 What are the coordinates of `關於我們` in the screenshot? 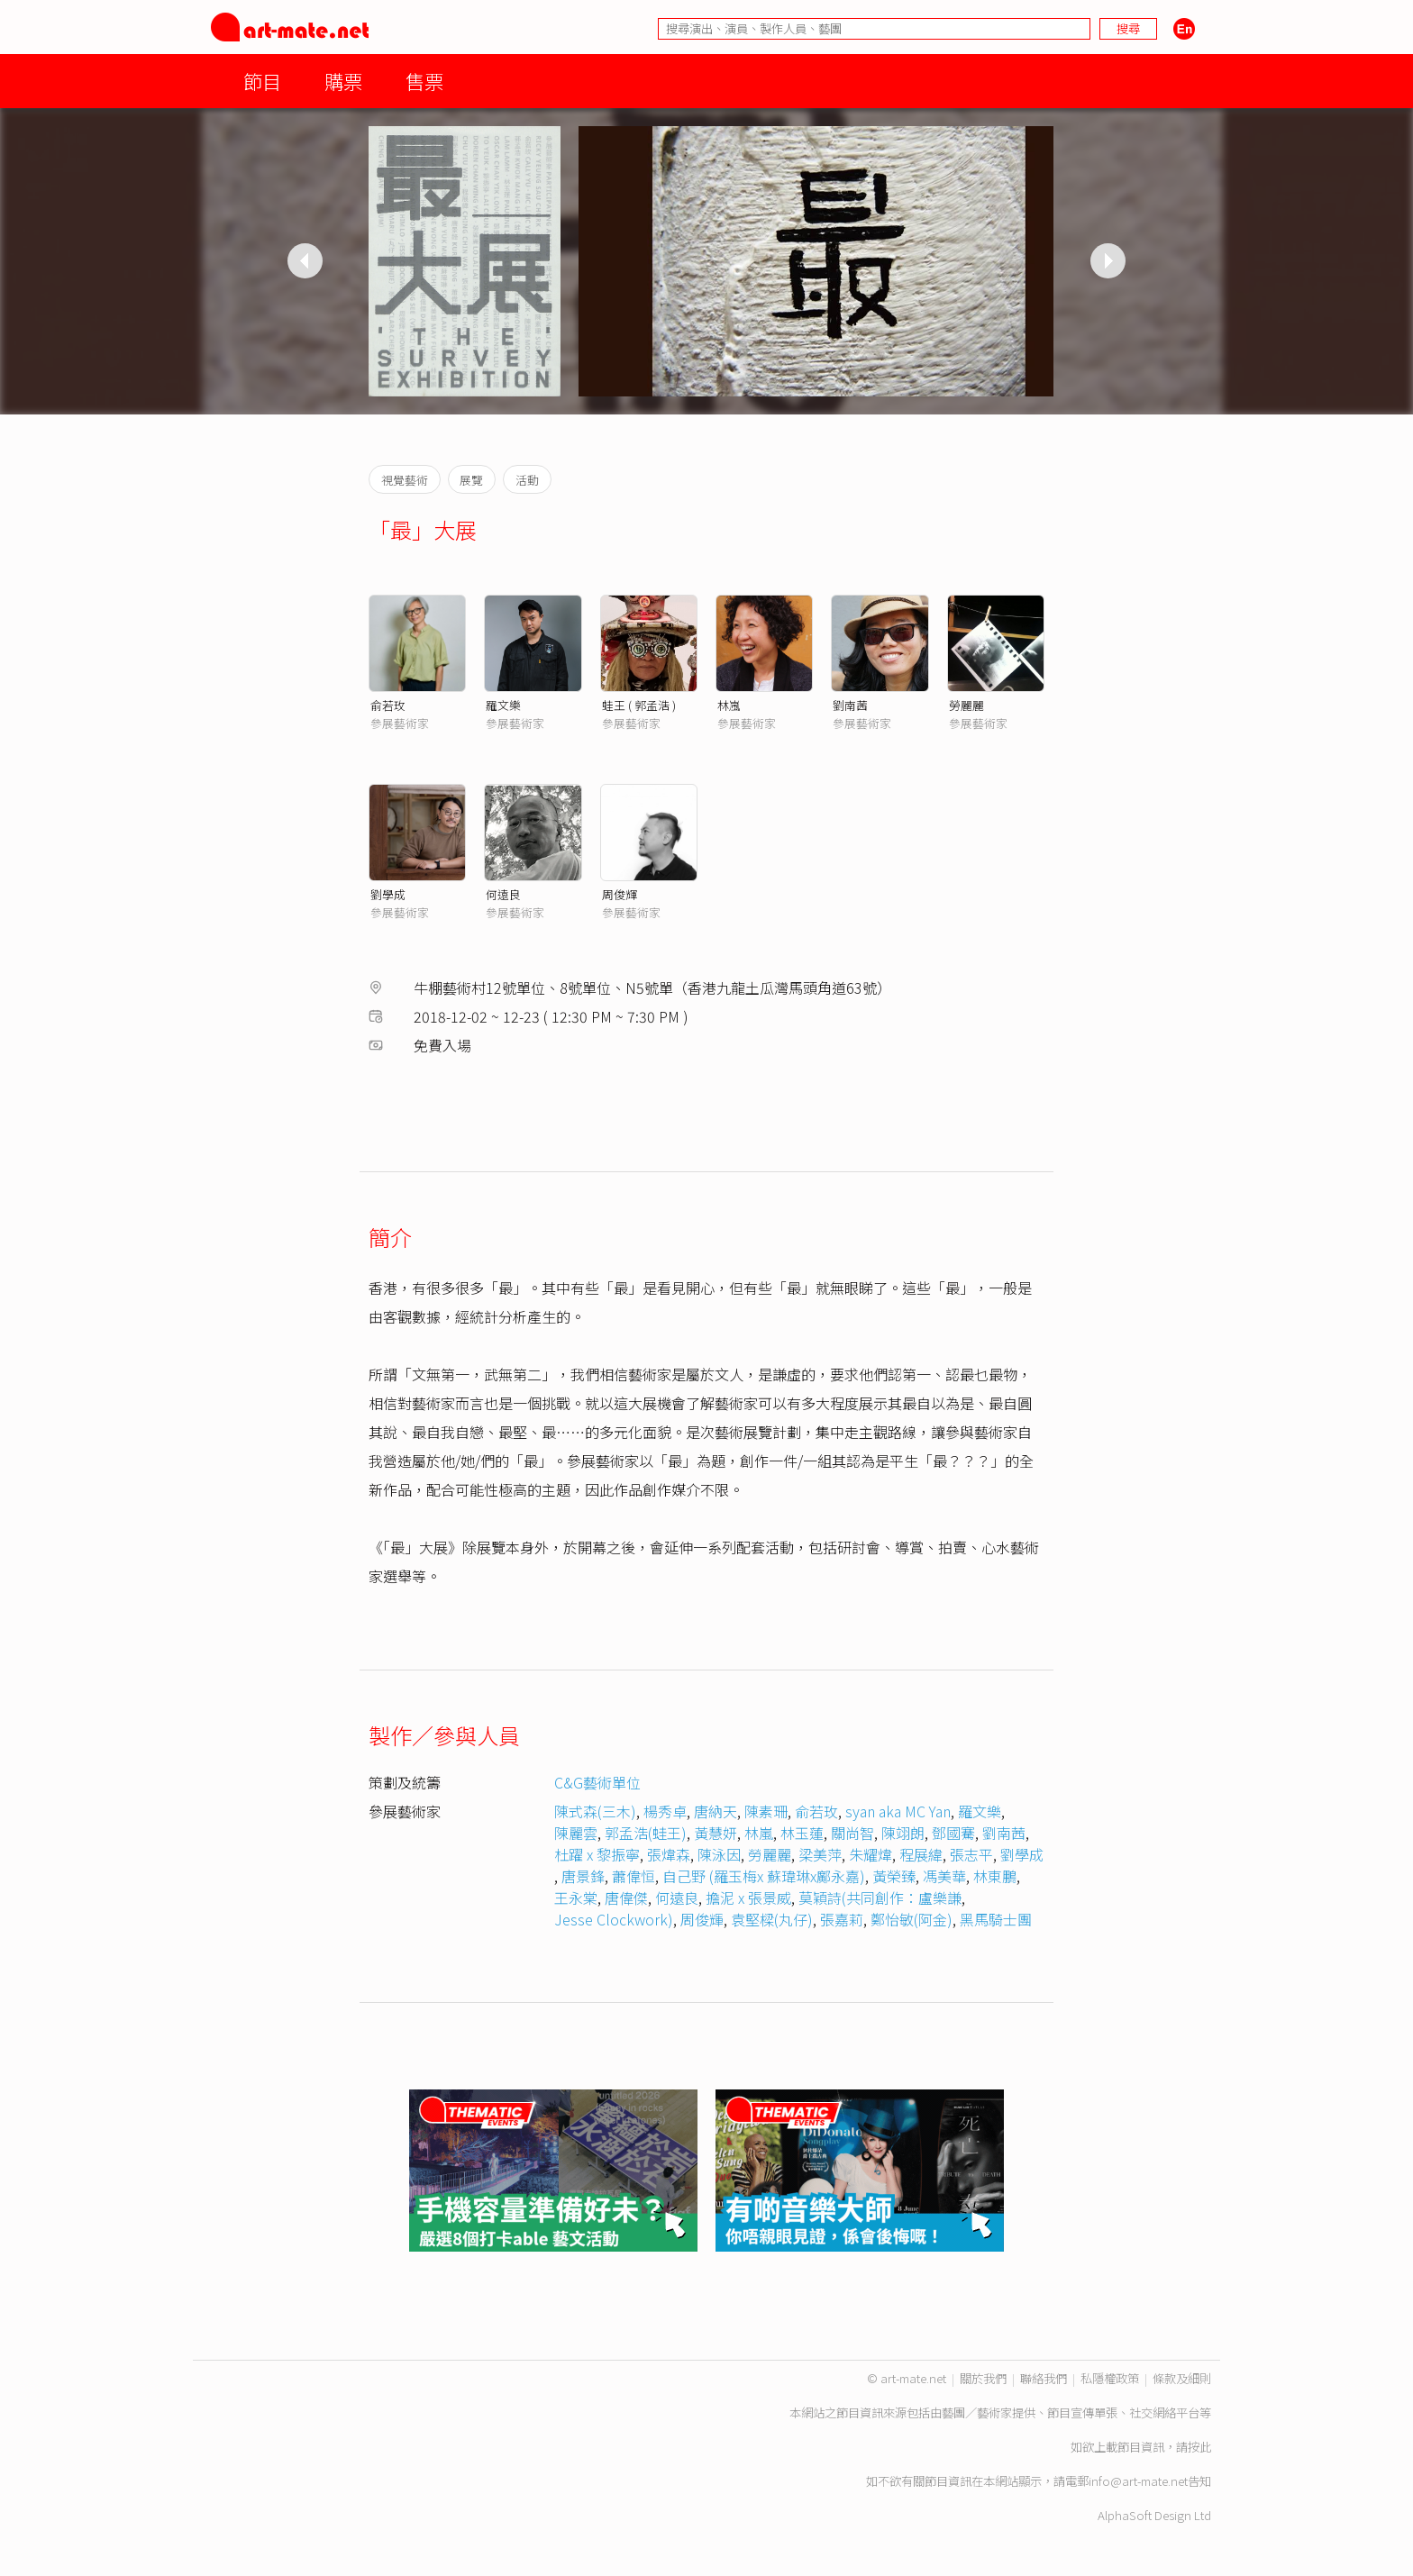 It's located at (983, 2378).